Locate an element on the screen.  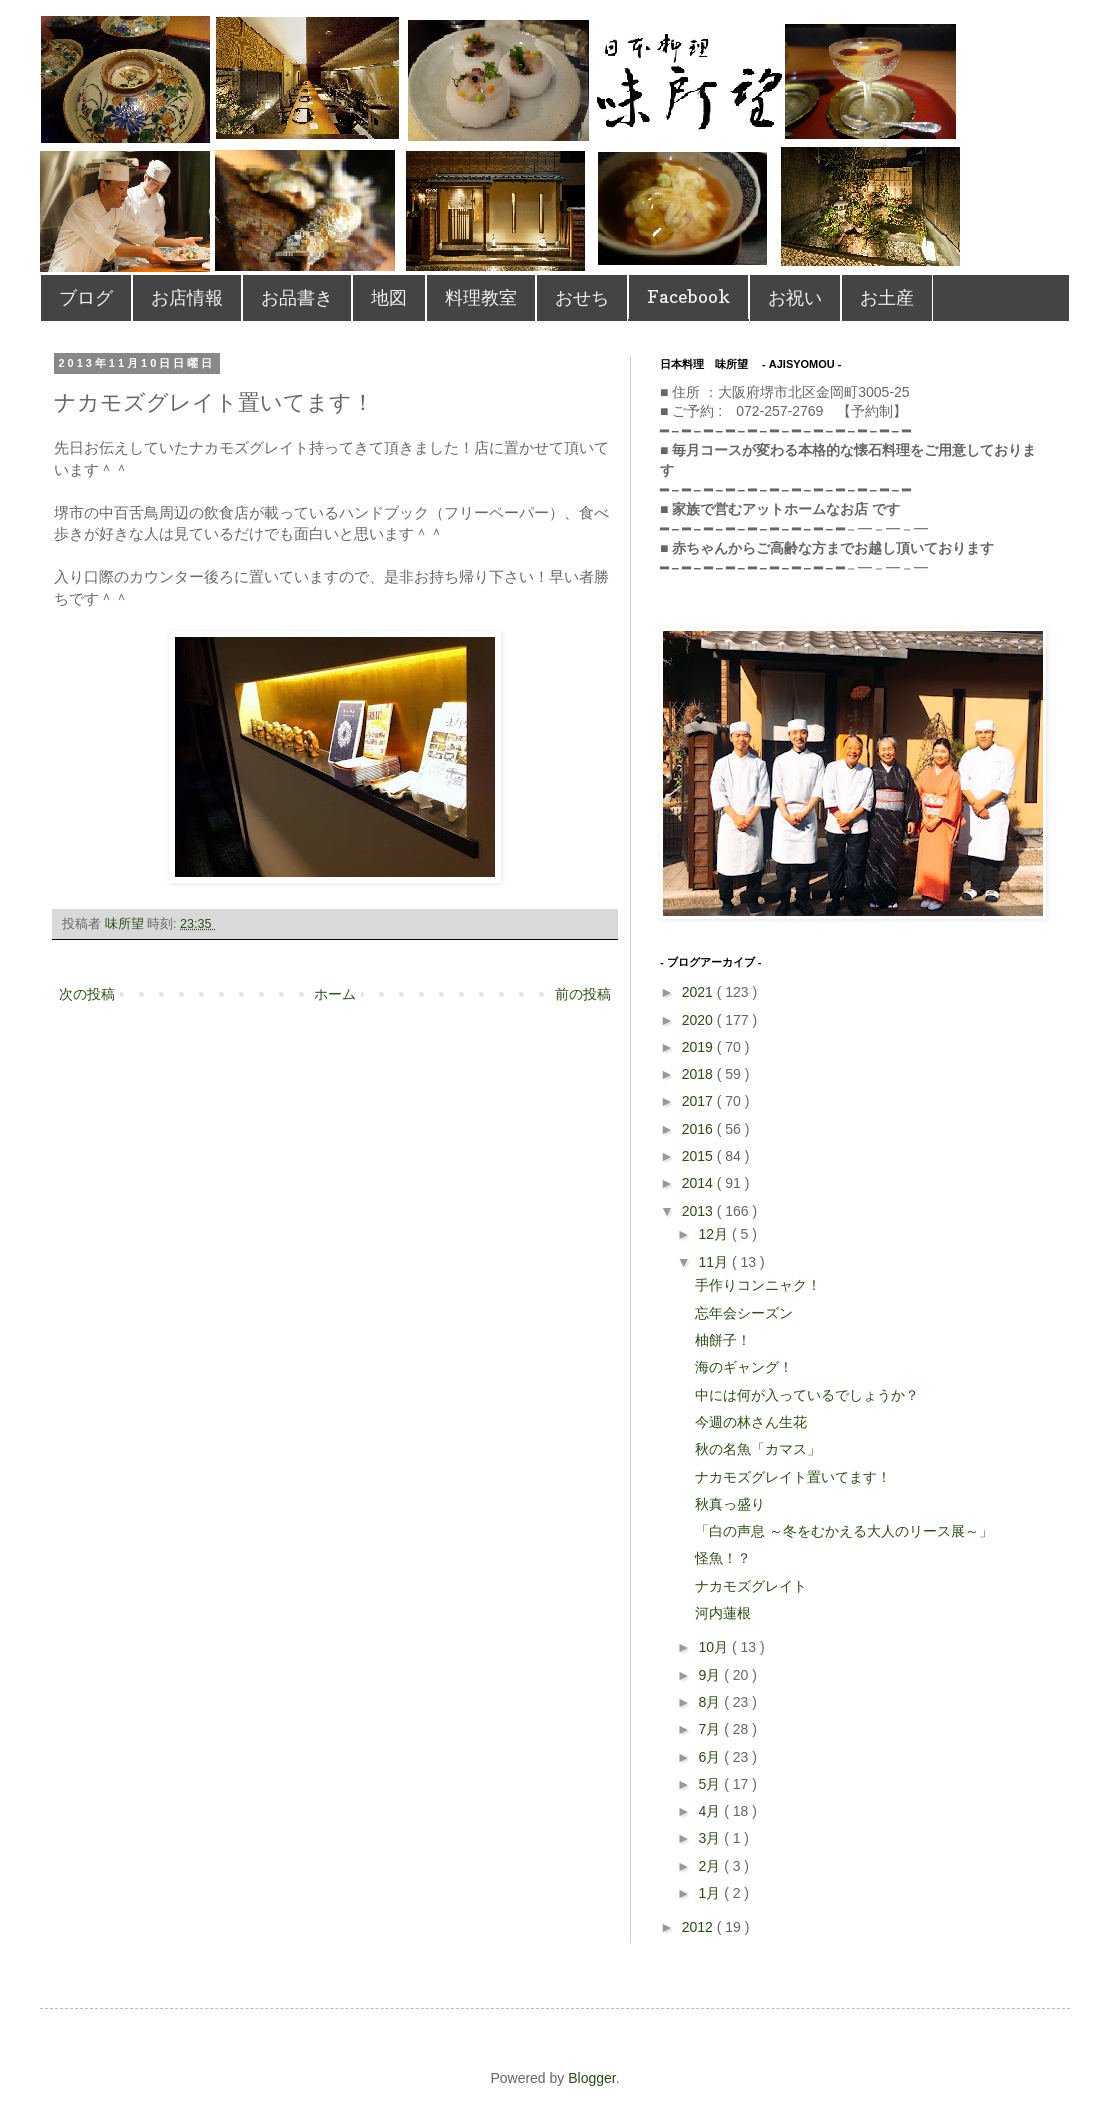
3月 is located at coordinates (711, 1838).